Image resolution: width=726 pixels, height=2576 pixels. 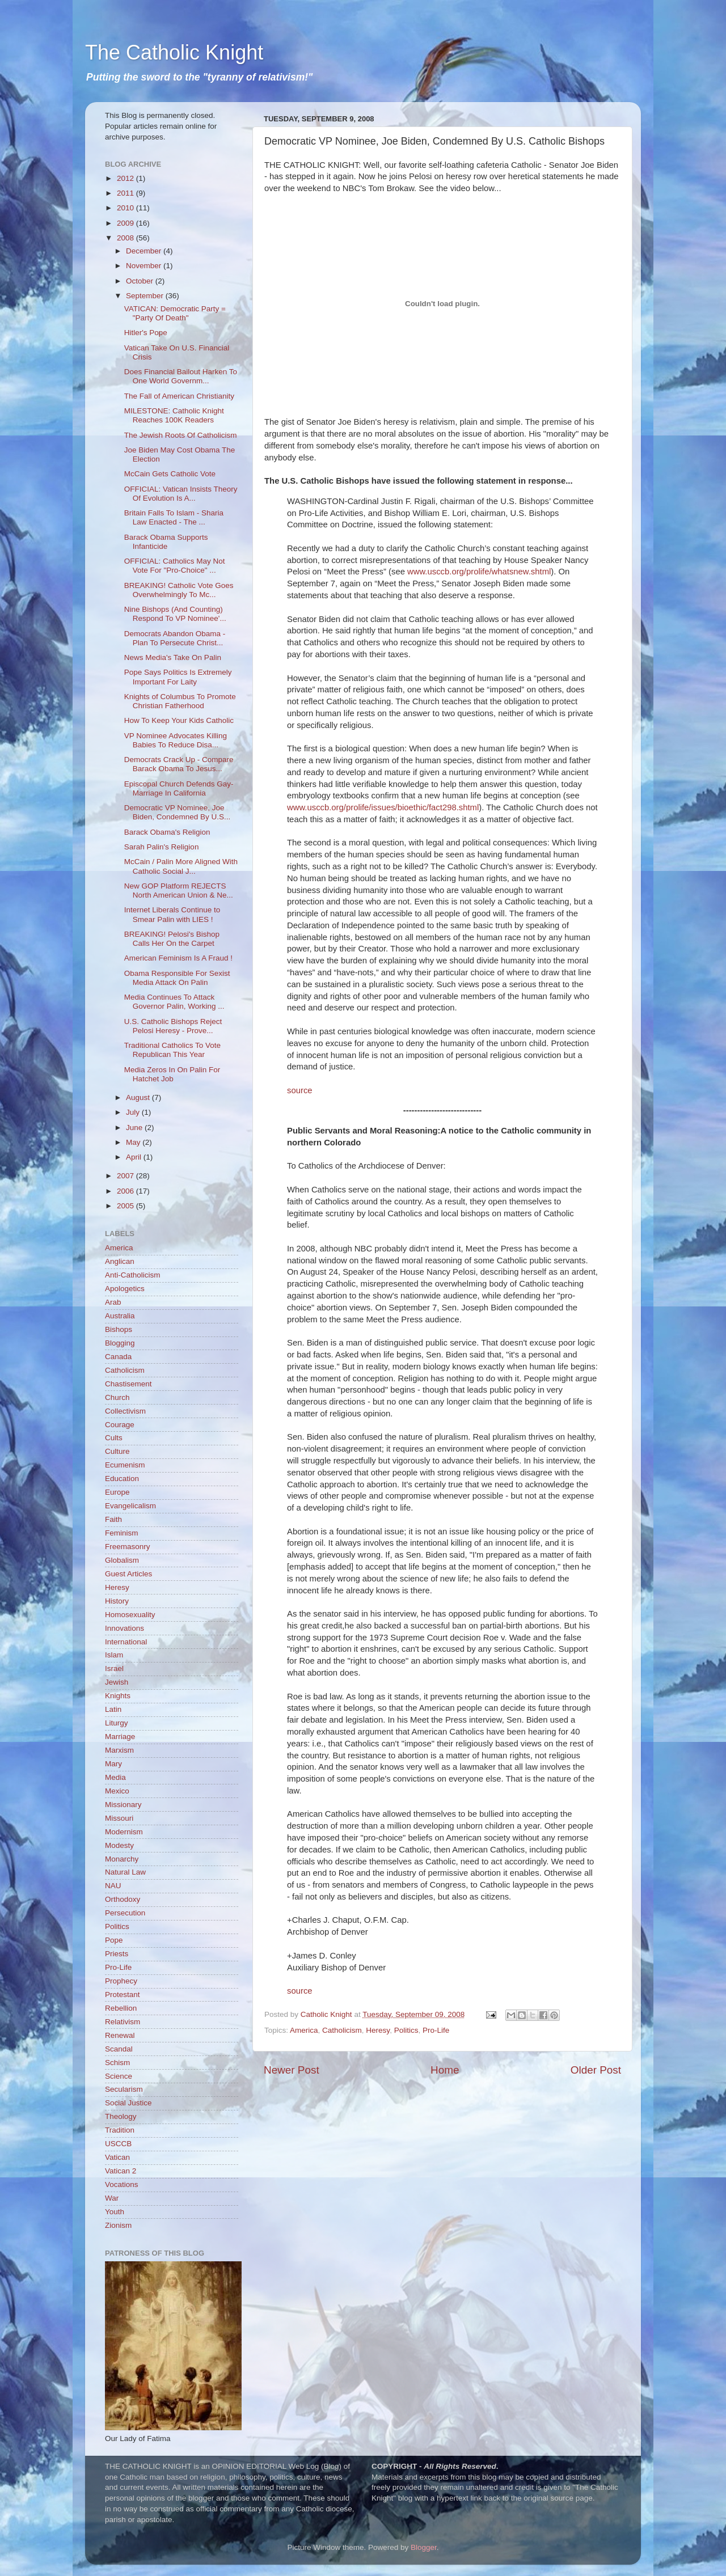 I want to click on USCCB, so click(x=118, y=2143).